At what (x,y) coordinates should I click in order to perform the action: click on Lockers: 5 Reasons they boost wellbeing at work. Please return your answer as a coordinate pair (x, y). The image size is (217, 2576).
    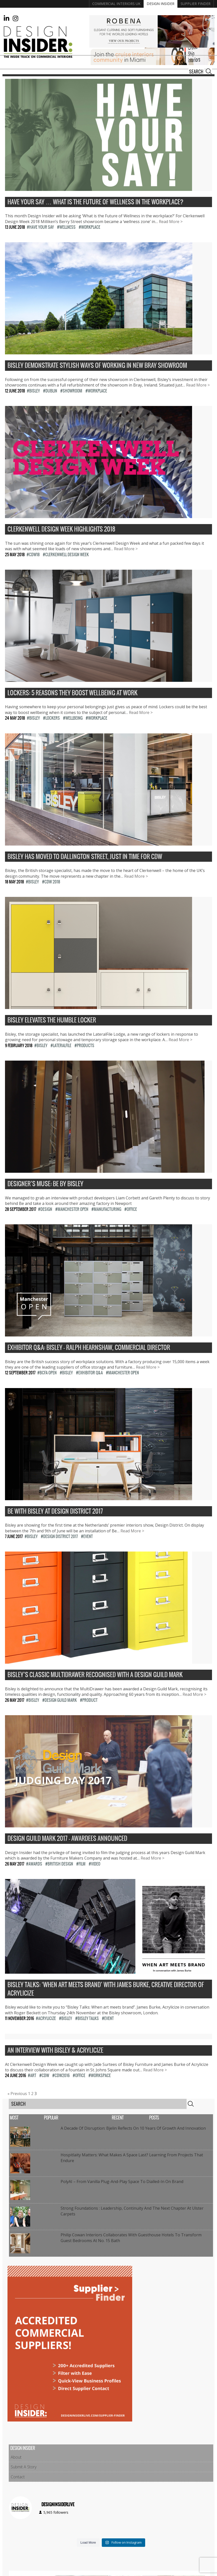
    Looking at the image, I should click on (72, 693).